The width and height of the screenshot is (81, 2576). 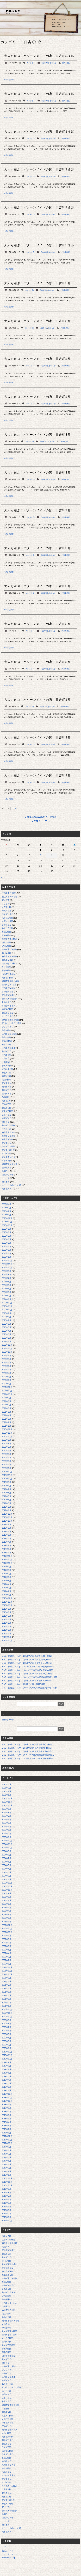 What do you see at coordinates (7, 1051) in the screenshot?
I see `遊佐町Ｏ邸` at bounding box center [7, 1051].